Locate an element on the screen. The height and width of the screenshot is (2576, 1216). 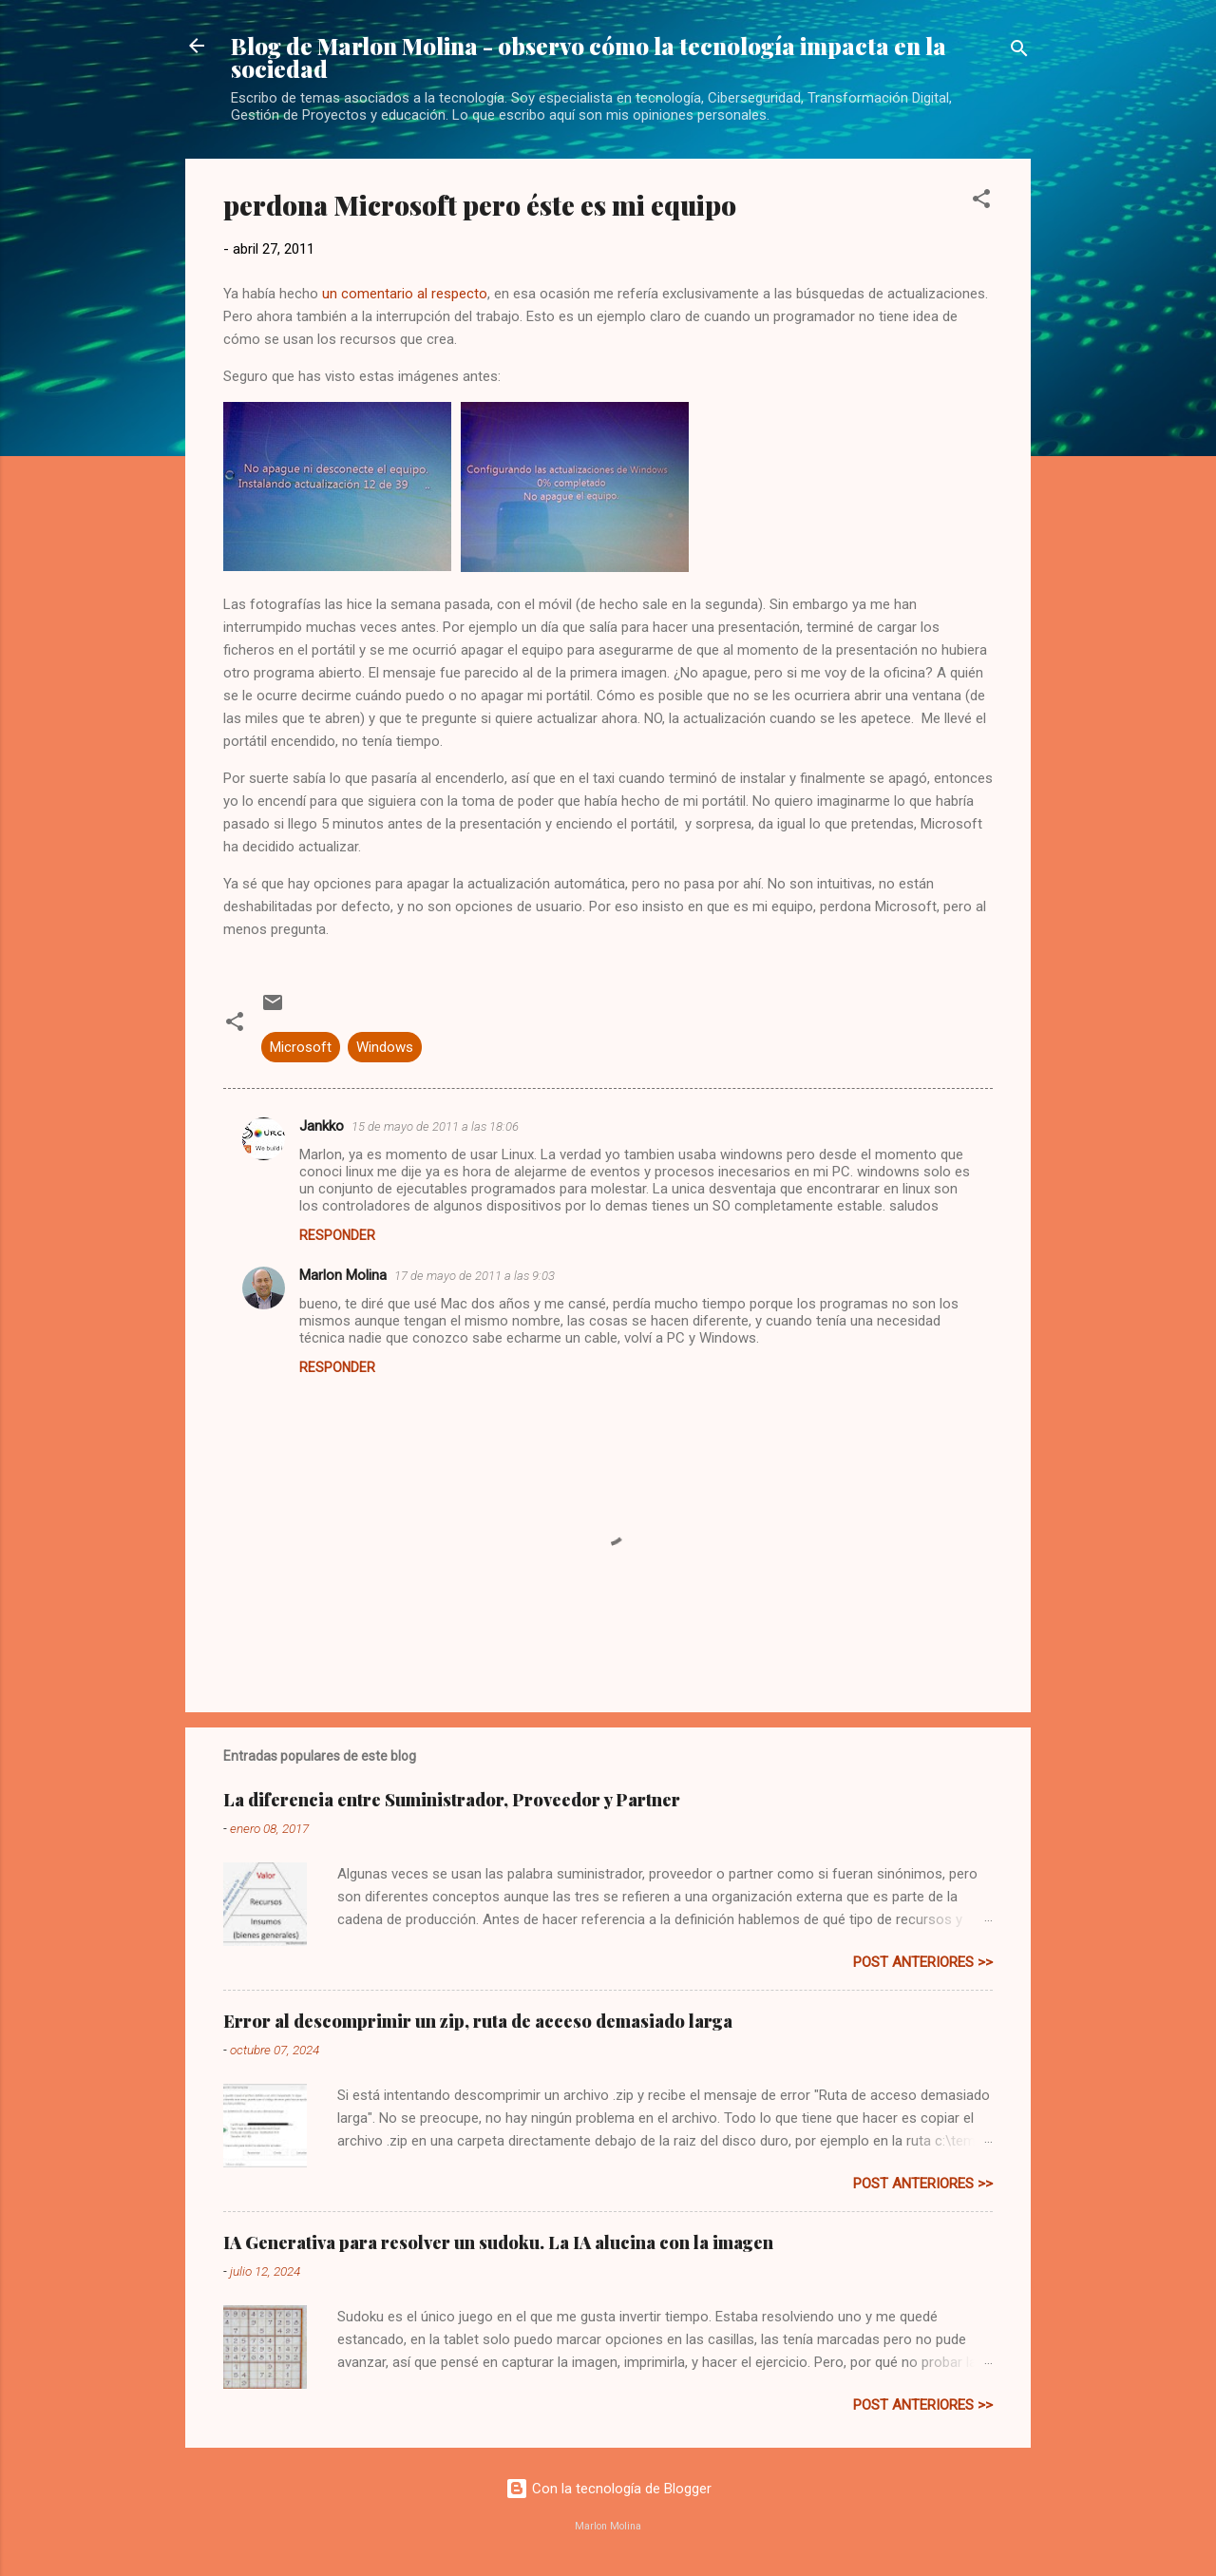
un comentario al respecto is located at coordinates (404, 293).